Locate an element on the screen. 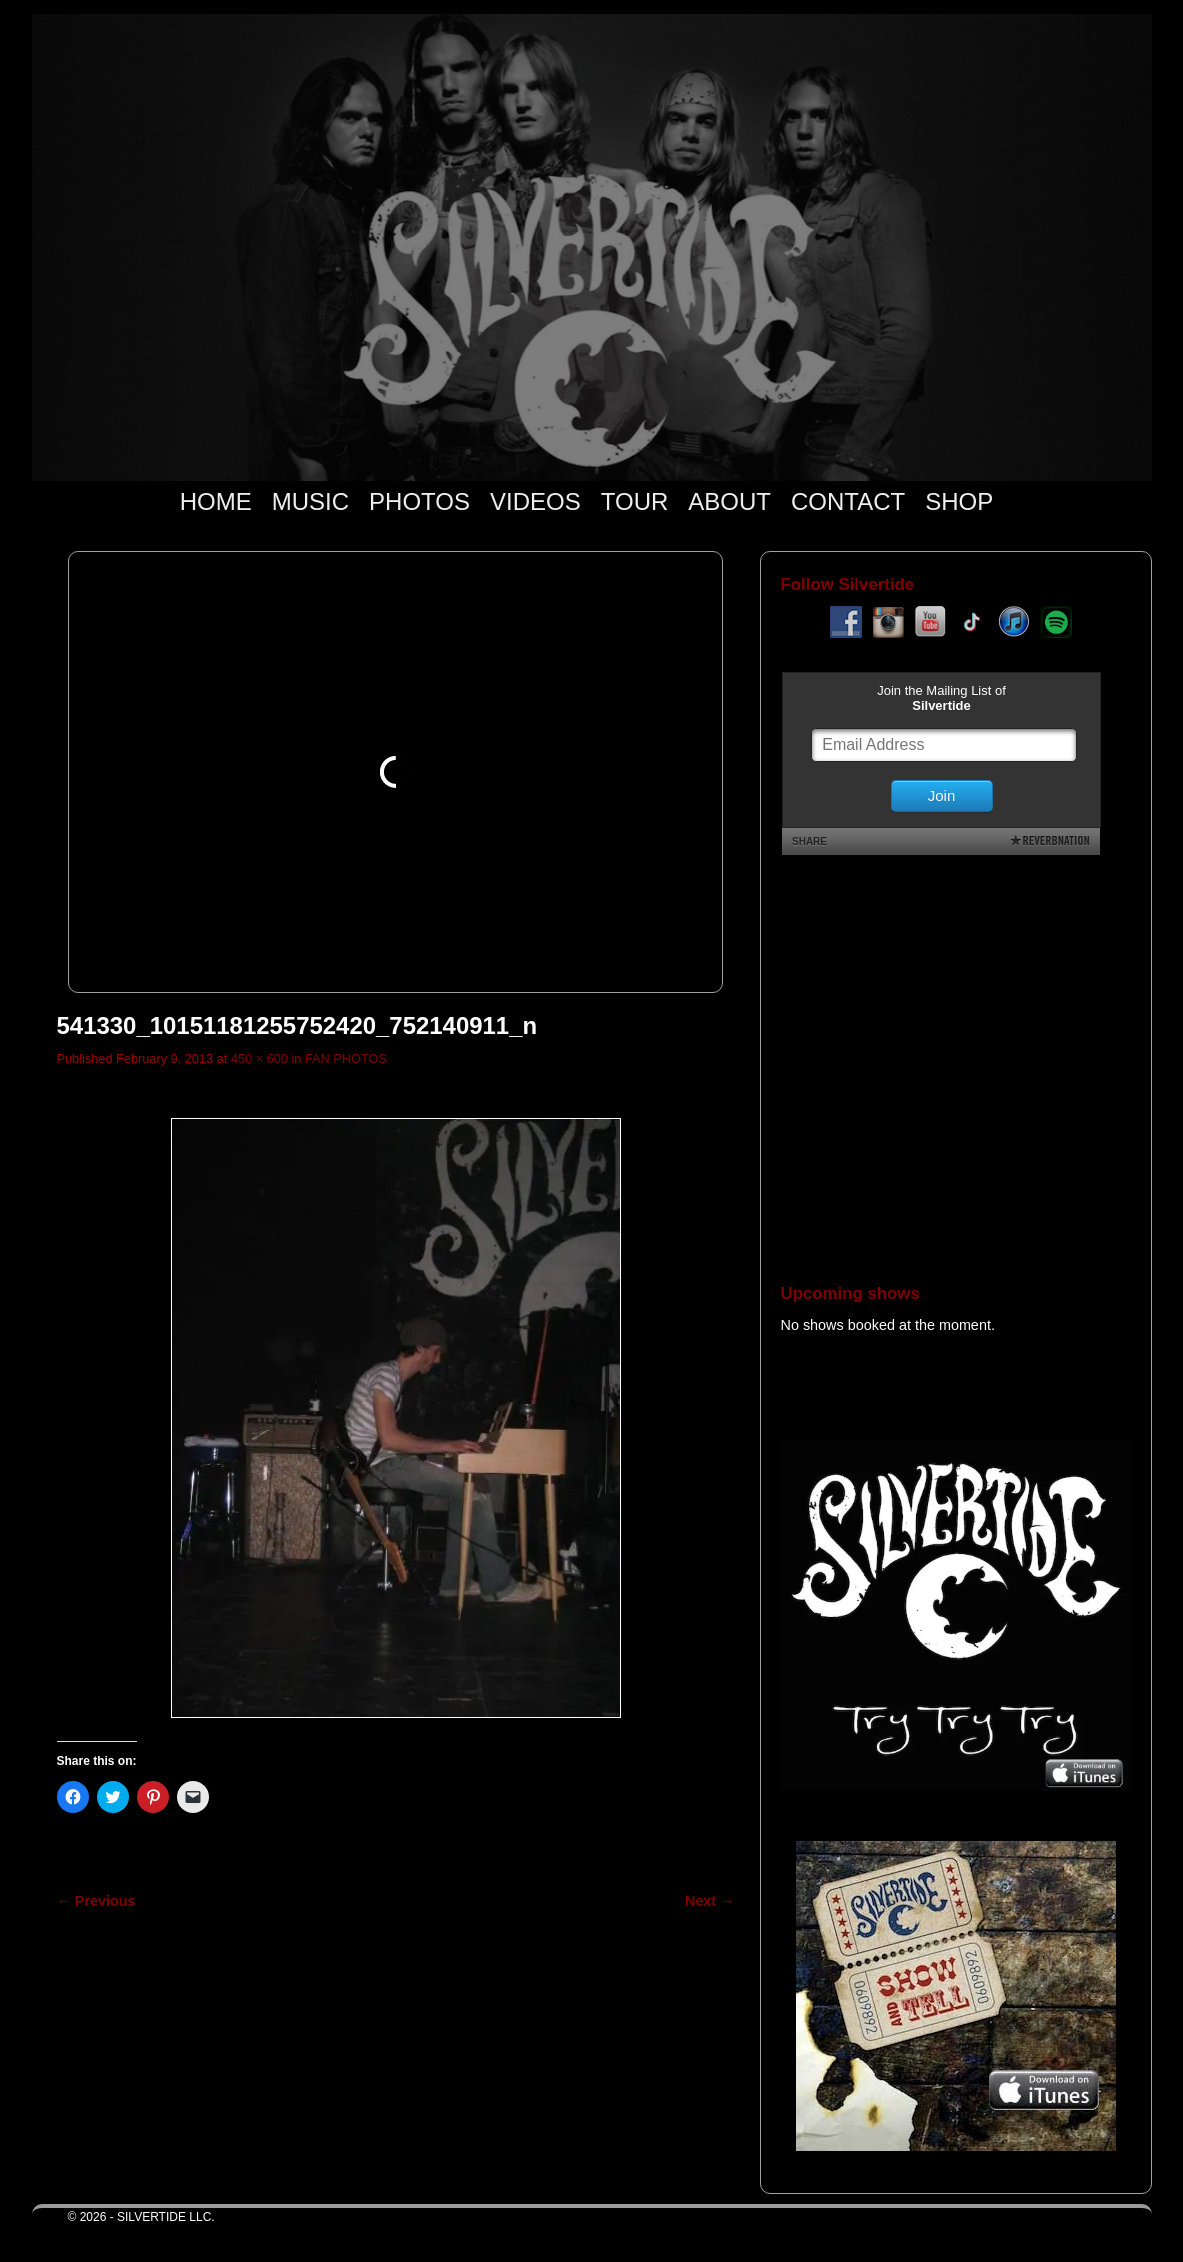 The height and width of the screenshot is (2262, 1183). TOUR is located at coordinates (635, 501).